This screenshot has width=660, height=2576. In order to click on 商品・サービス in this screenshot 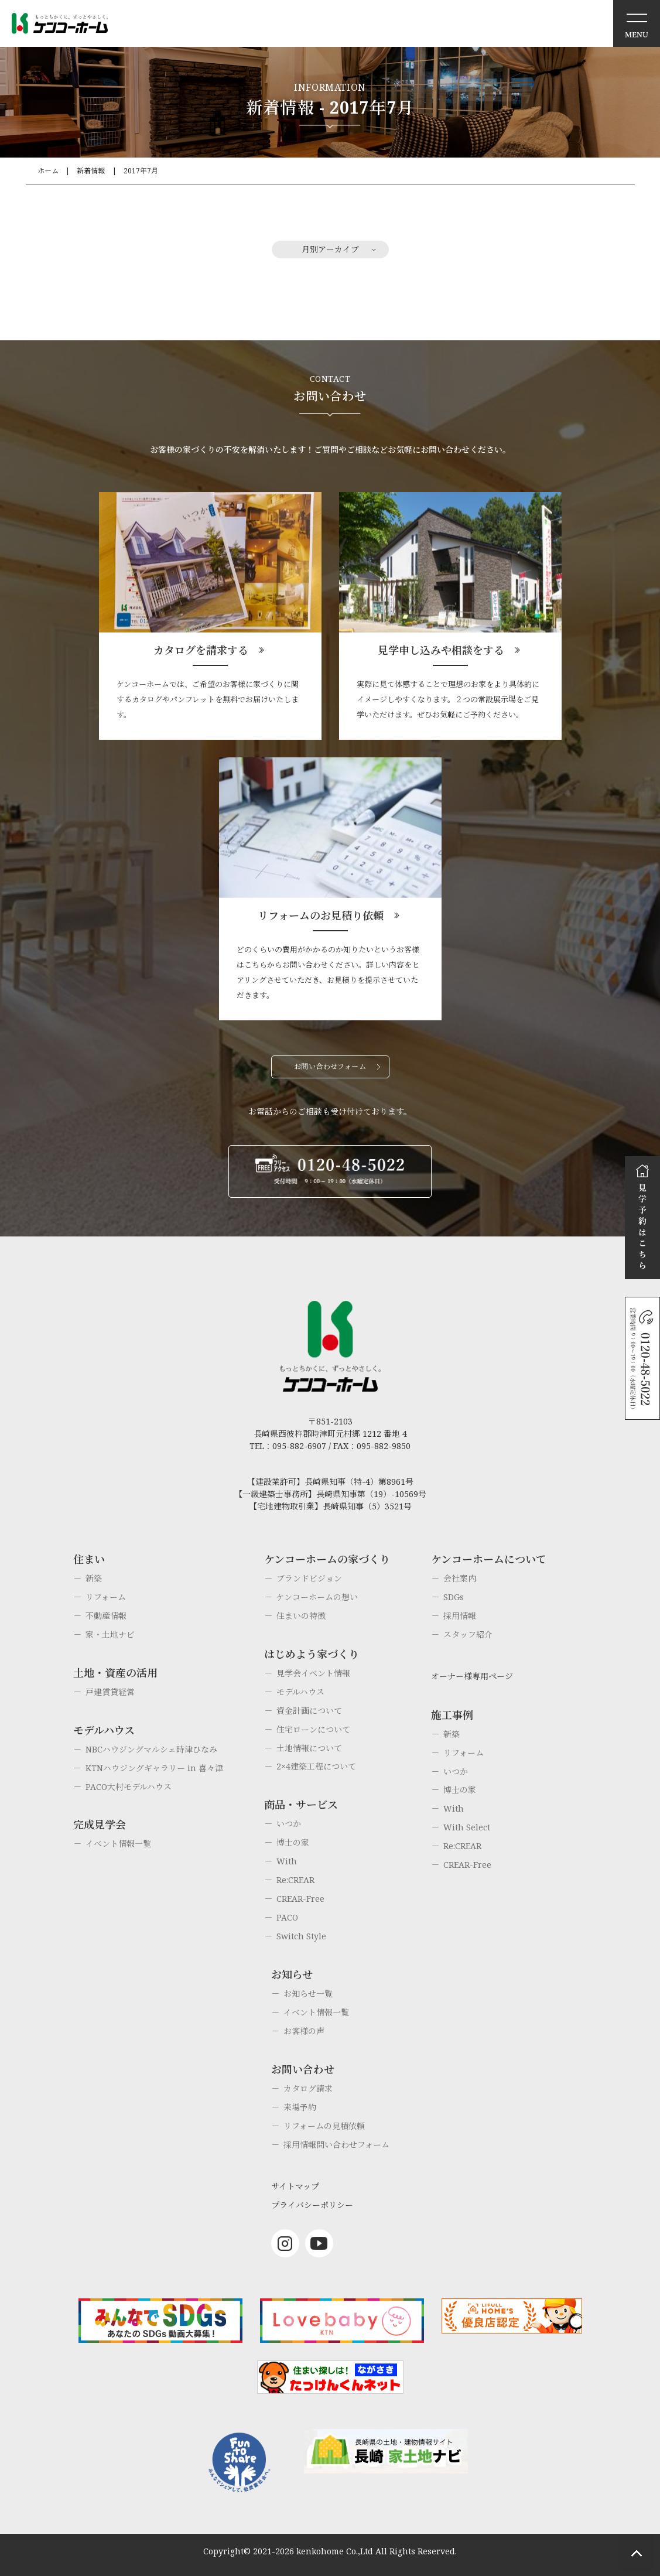, I will do `click(301, 1805)`.